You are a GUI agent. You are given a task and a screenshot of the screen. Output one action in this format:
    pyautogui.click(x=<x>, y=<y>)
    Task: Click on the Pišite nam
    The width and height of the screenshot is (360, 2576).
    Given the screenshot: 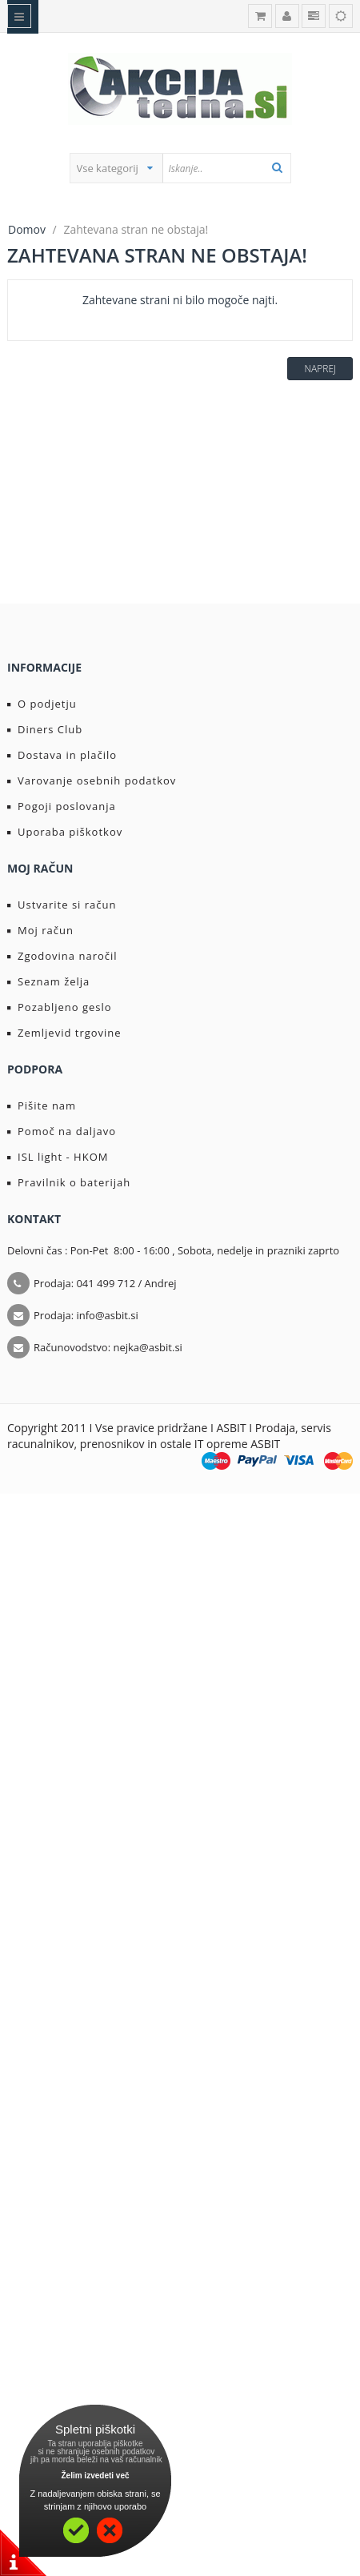 What is the action you would take?
    pyautogui.click(x=41, y=1105)
    